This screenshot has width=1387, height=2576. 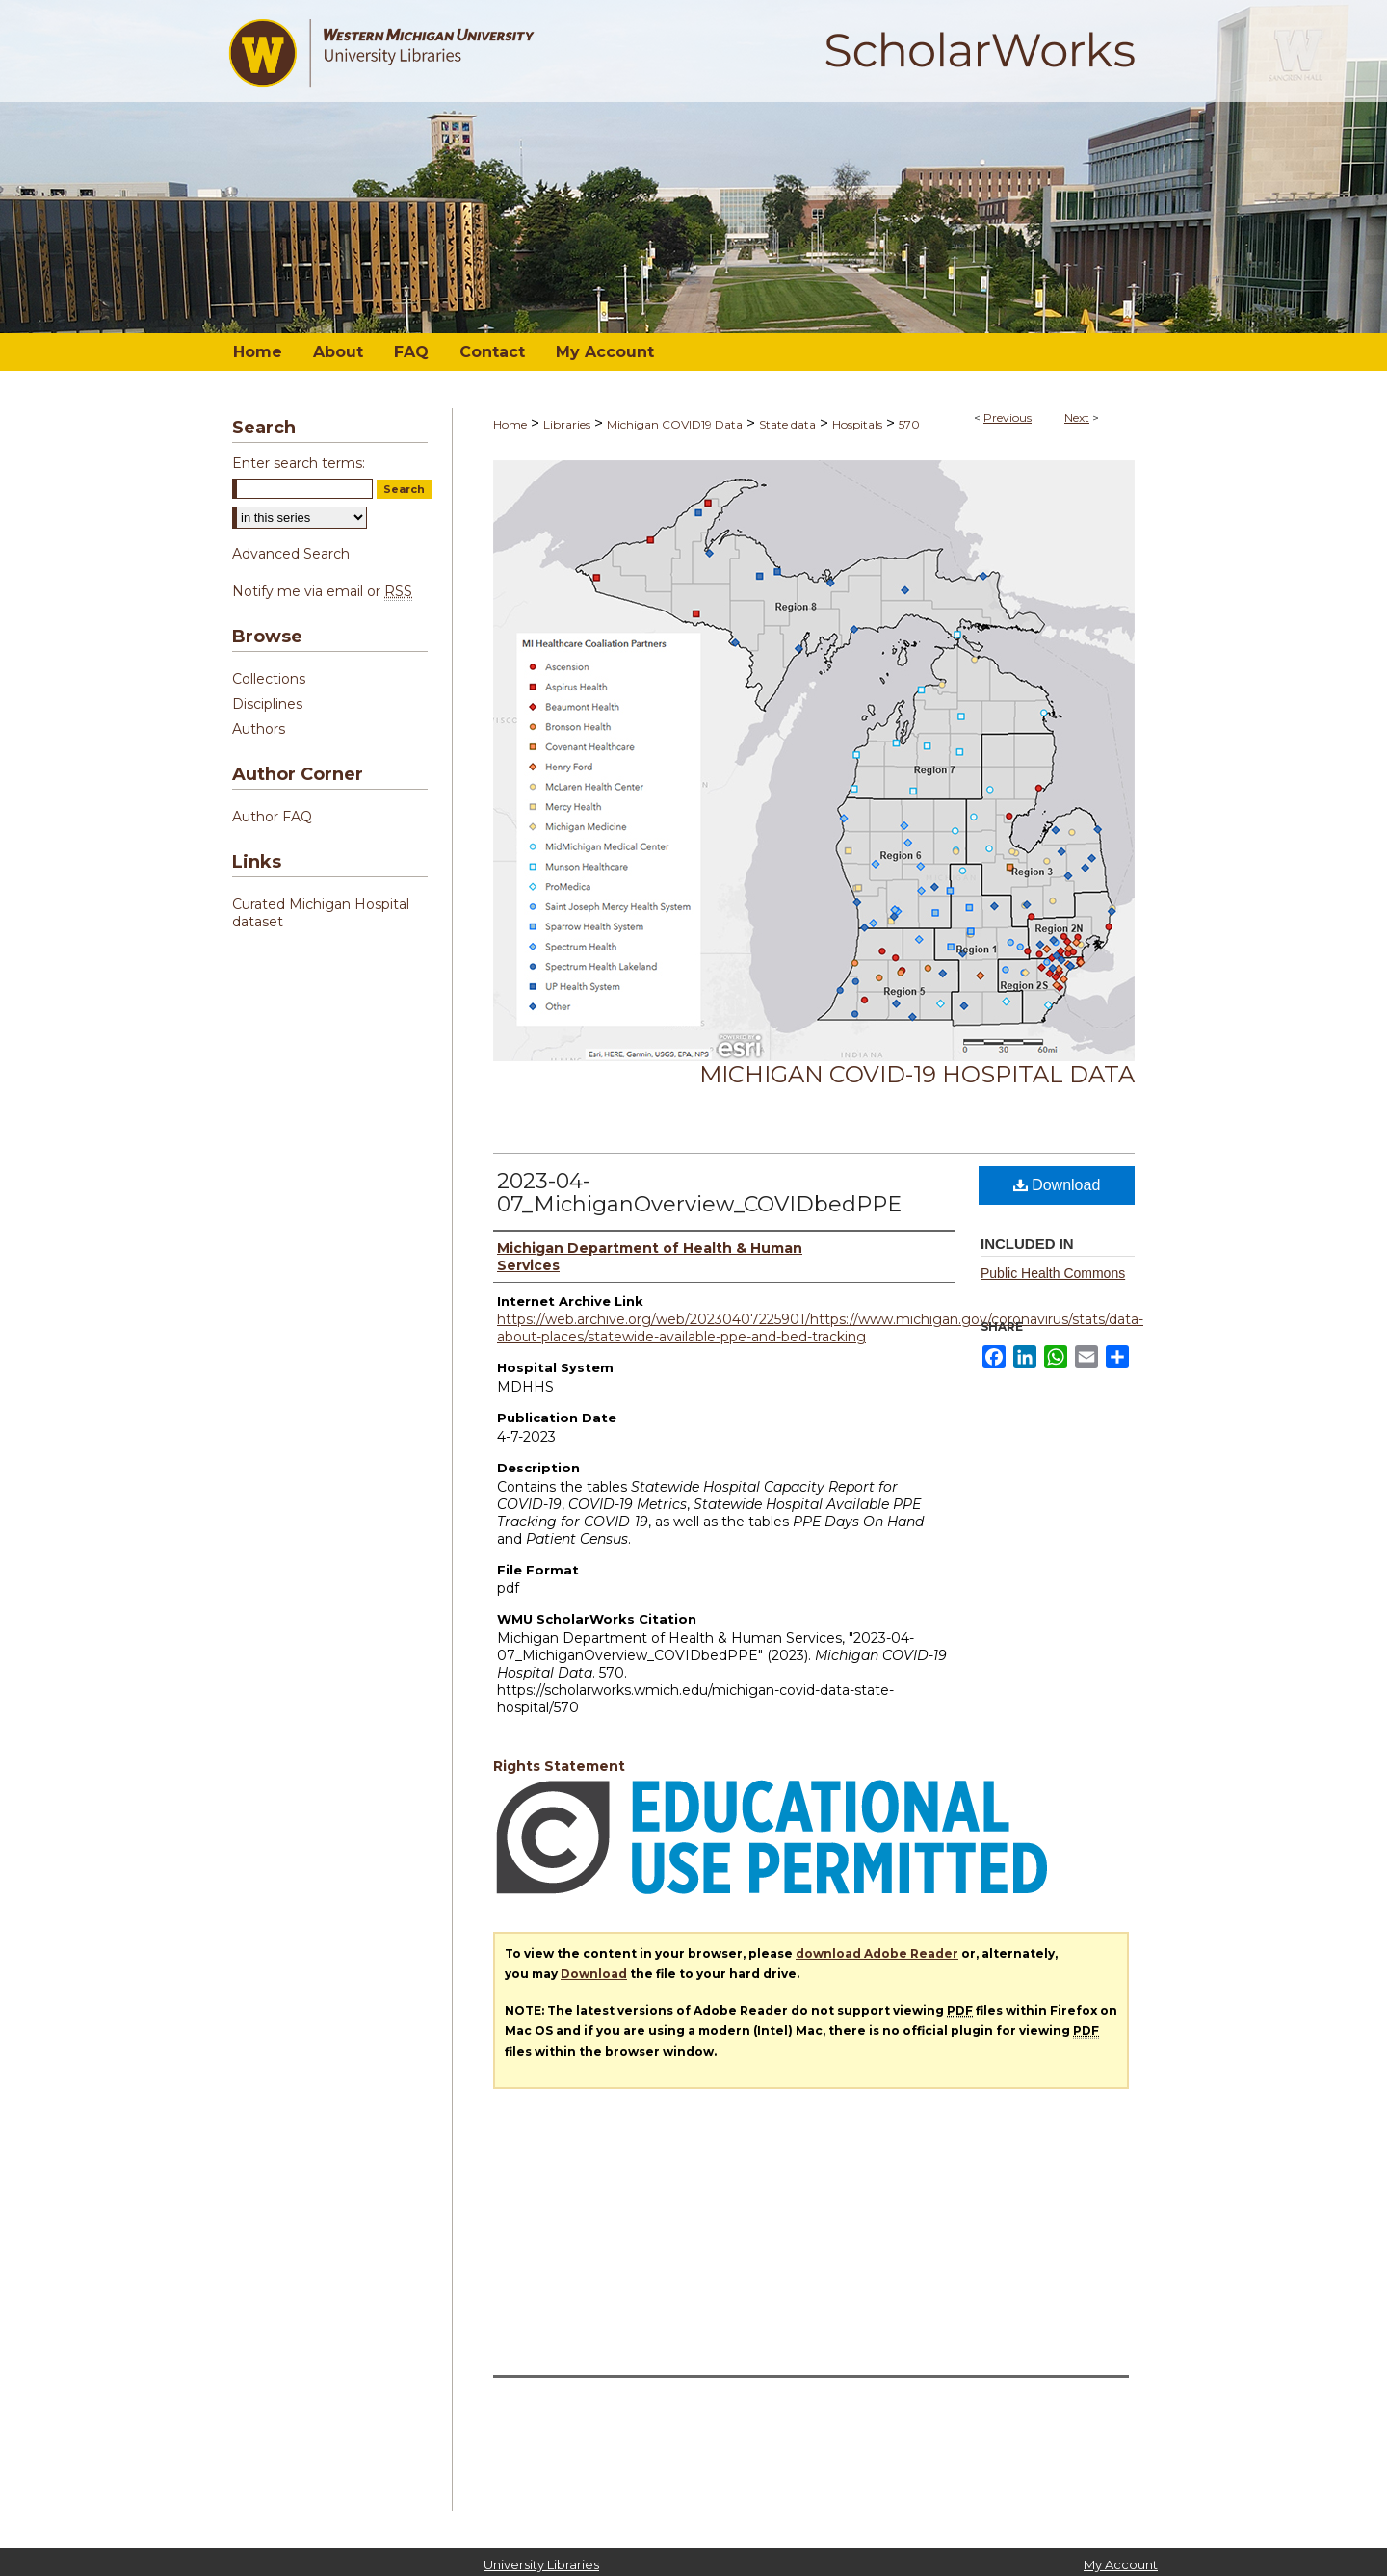 What do you see at coordinates (258, 729) in the screenshot?
I see `Authors` at bounding box center [258, 729].